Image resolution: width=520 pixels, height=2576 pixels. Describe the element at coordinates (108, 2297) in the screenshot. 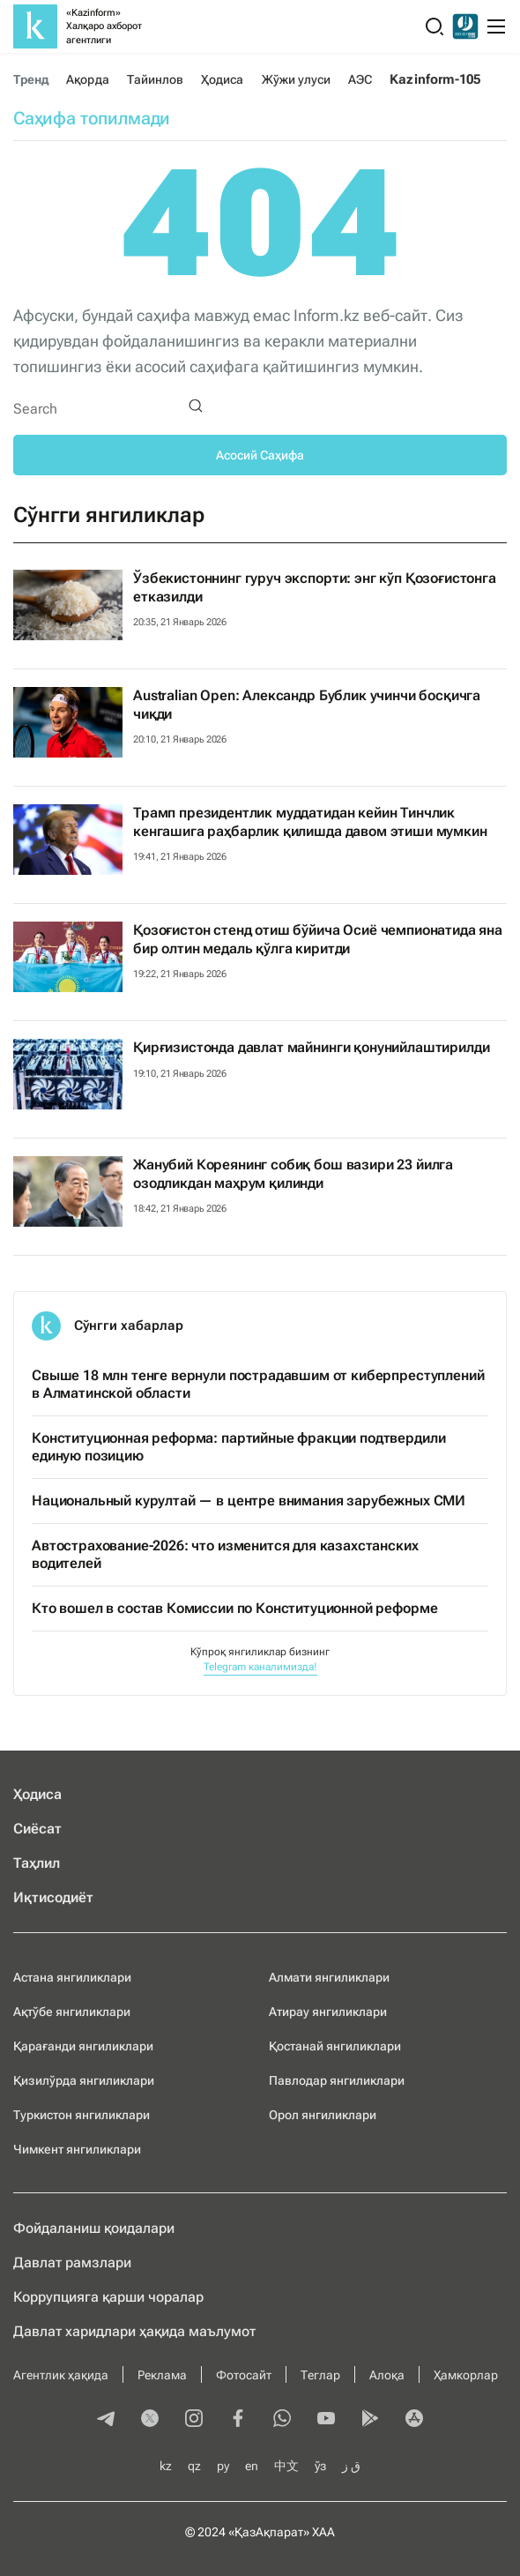

I see `Коррупцияга қарши чоралар` at that location.